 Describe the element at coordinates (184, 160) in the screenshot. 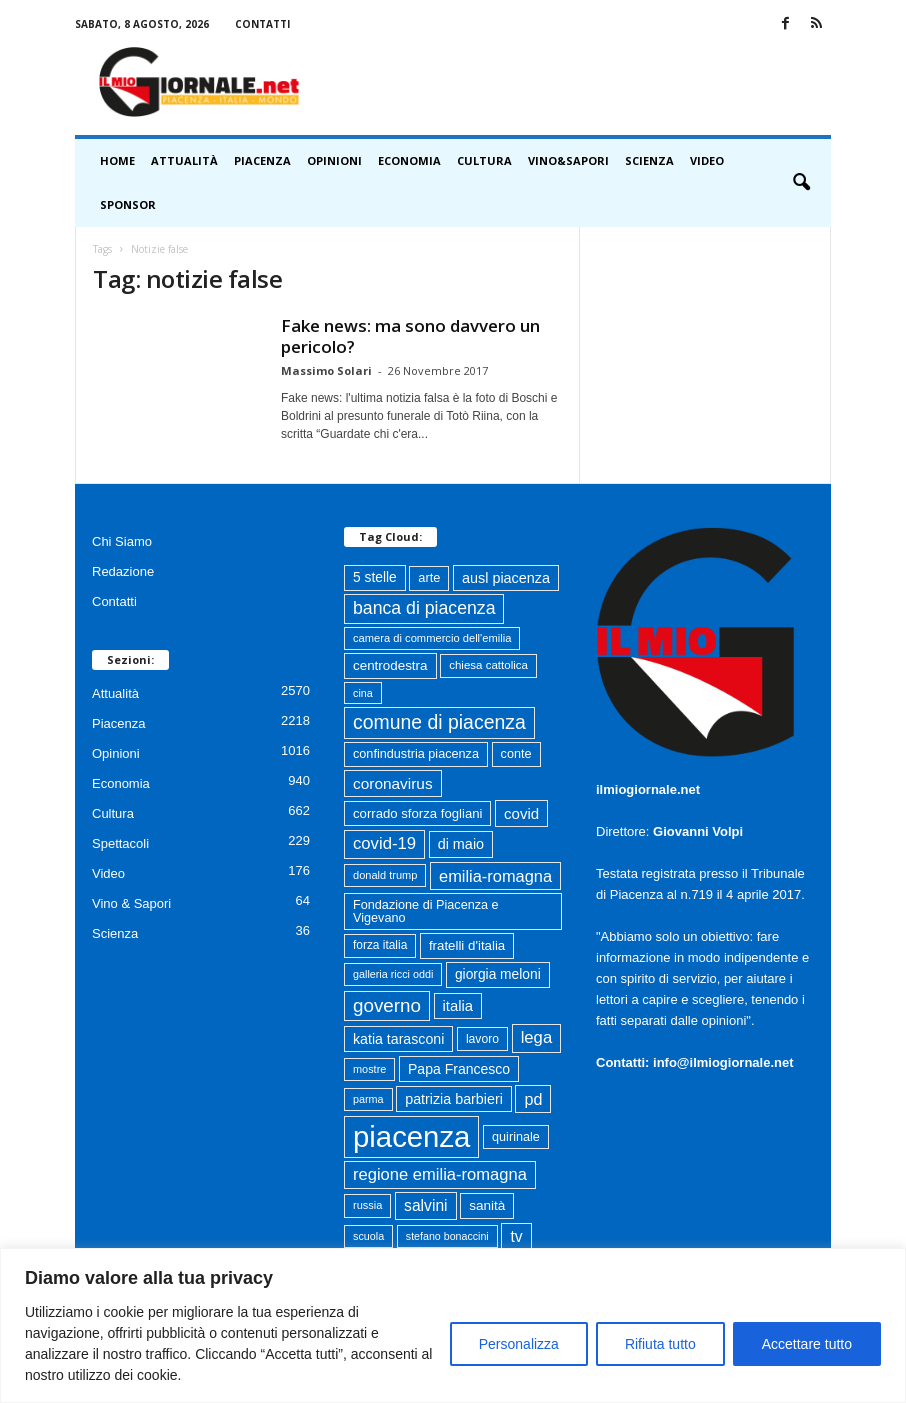

I see `Attualità` at that location.